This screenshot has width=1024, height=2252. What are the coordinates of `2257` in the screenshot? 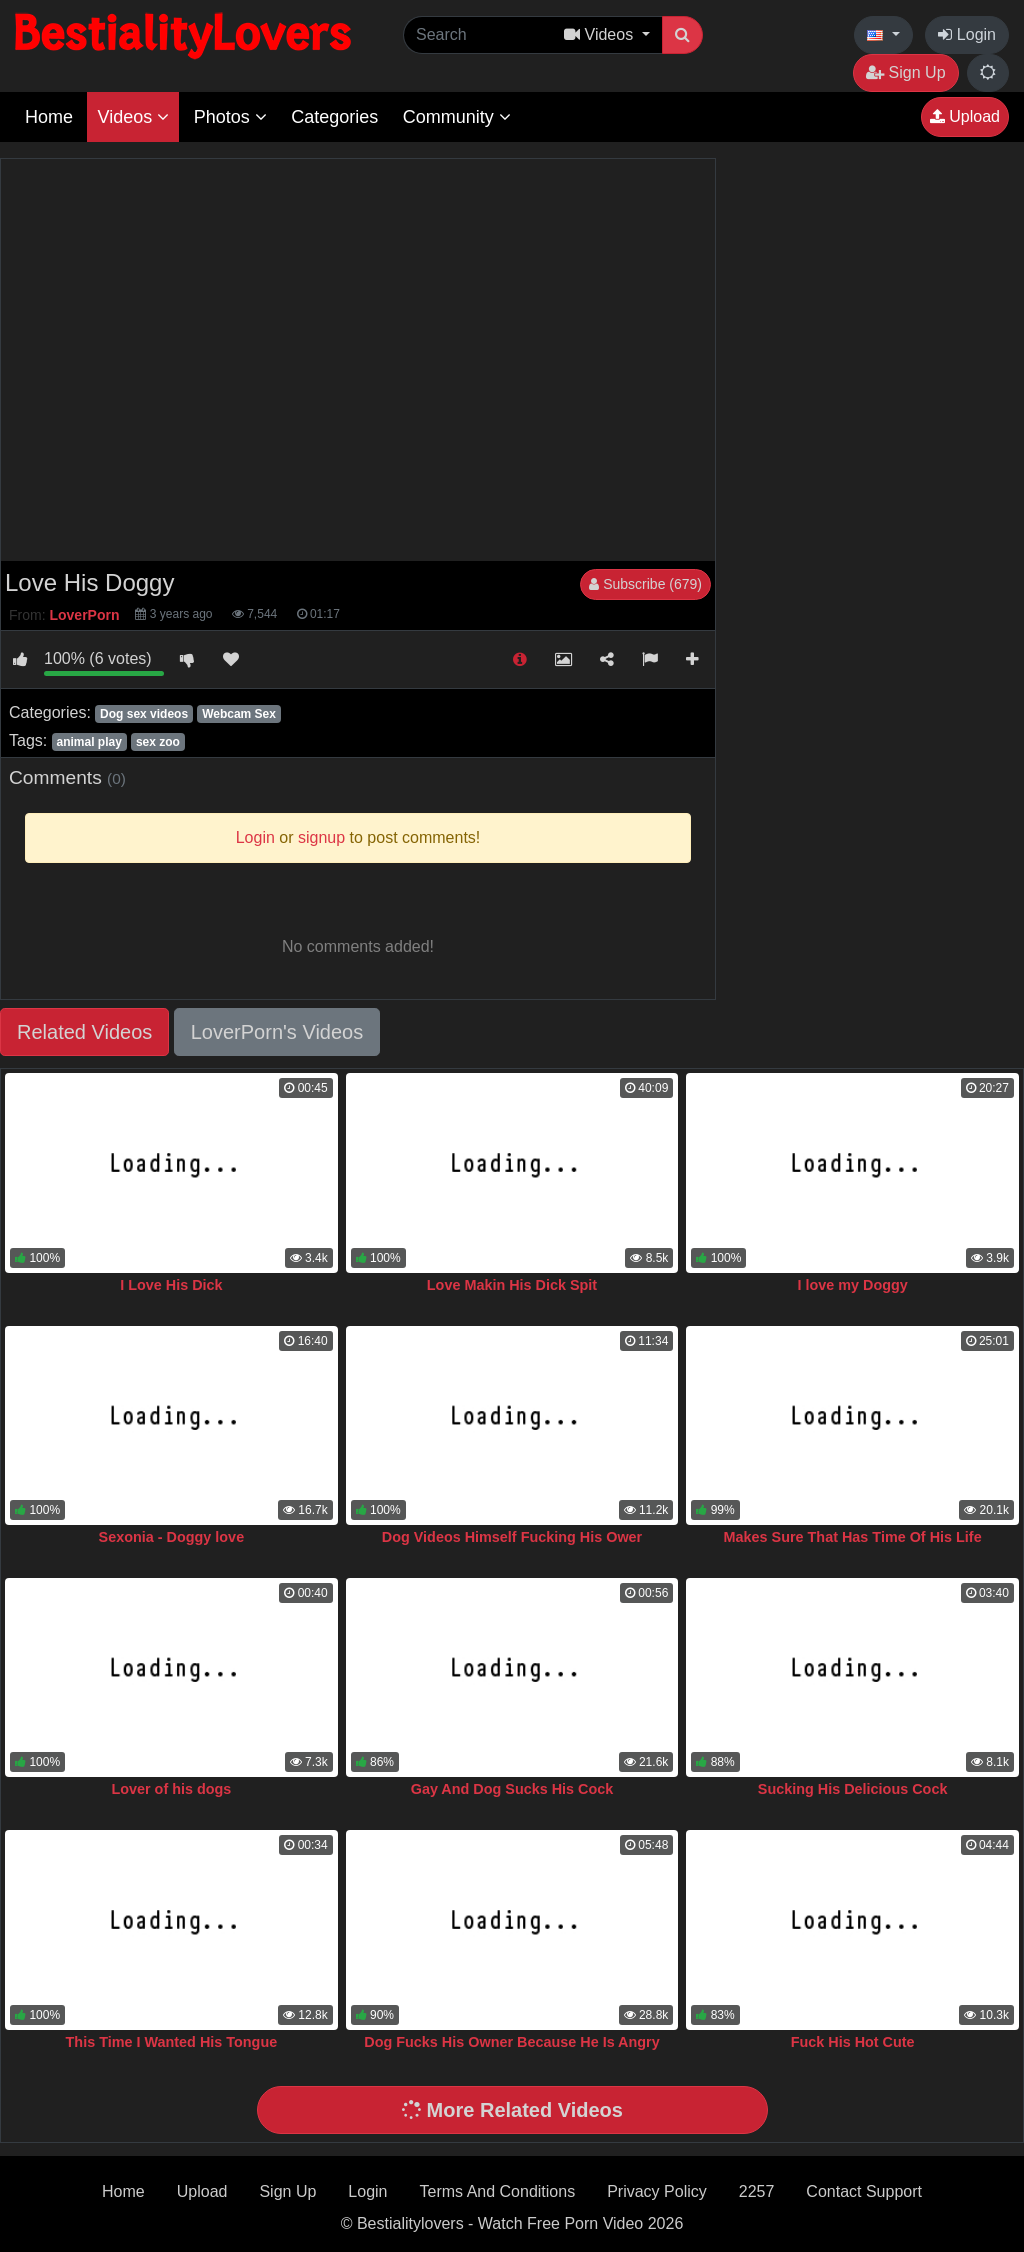 It's located at (757, 2191).